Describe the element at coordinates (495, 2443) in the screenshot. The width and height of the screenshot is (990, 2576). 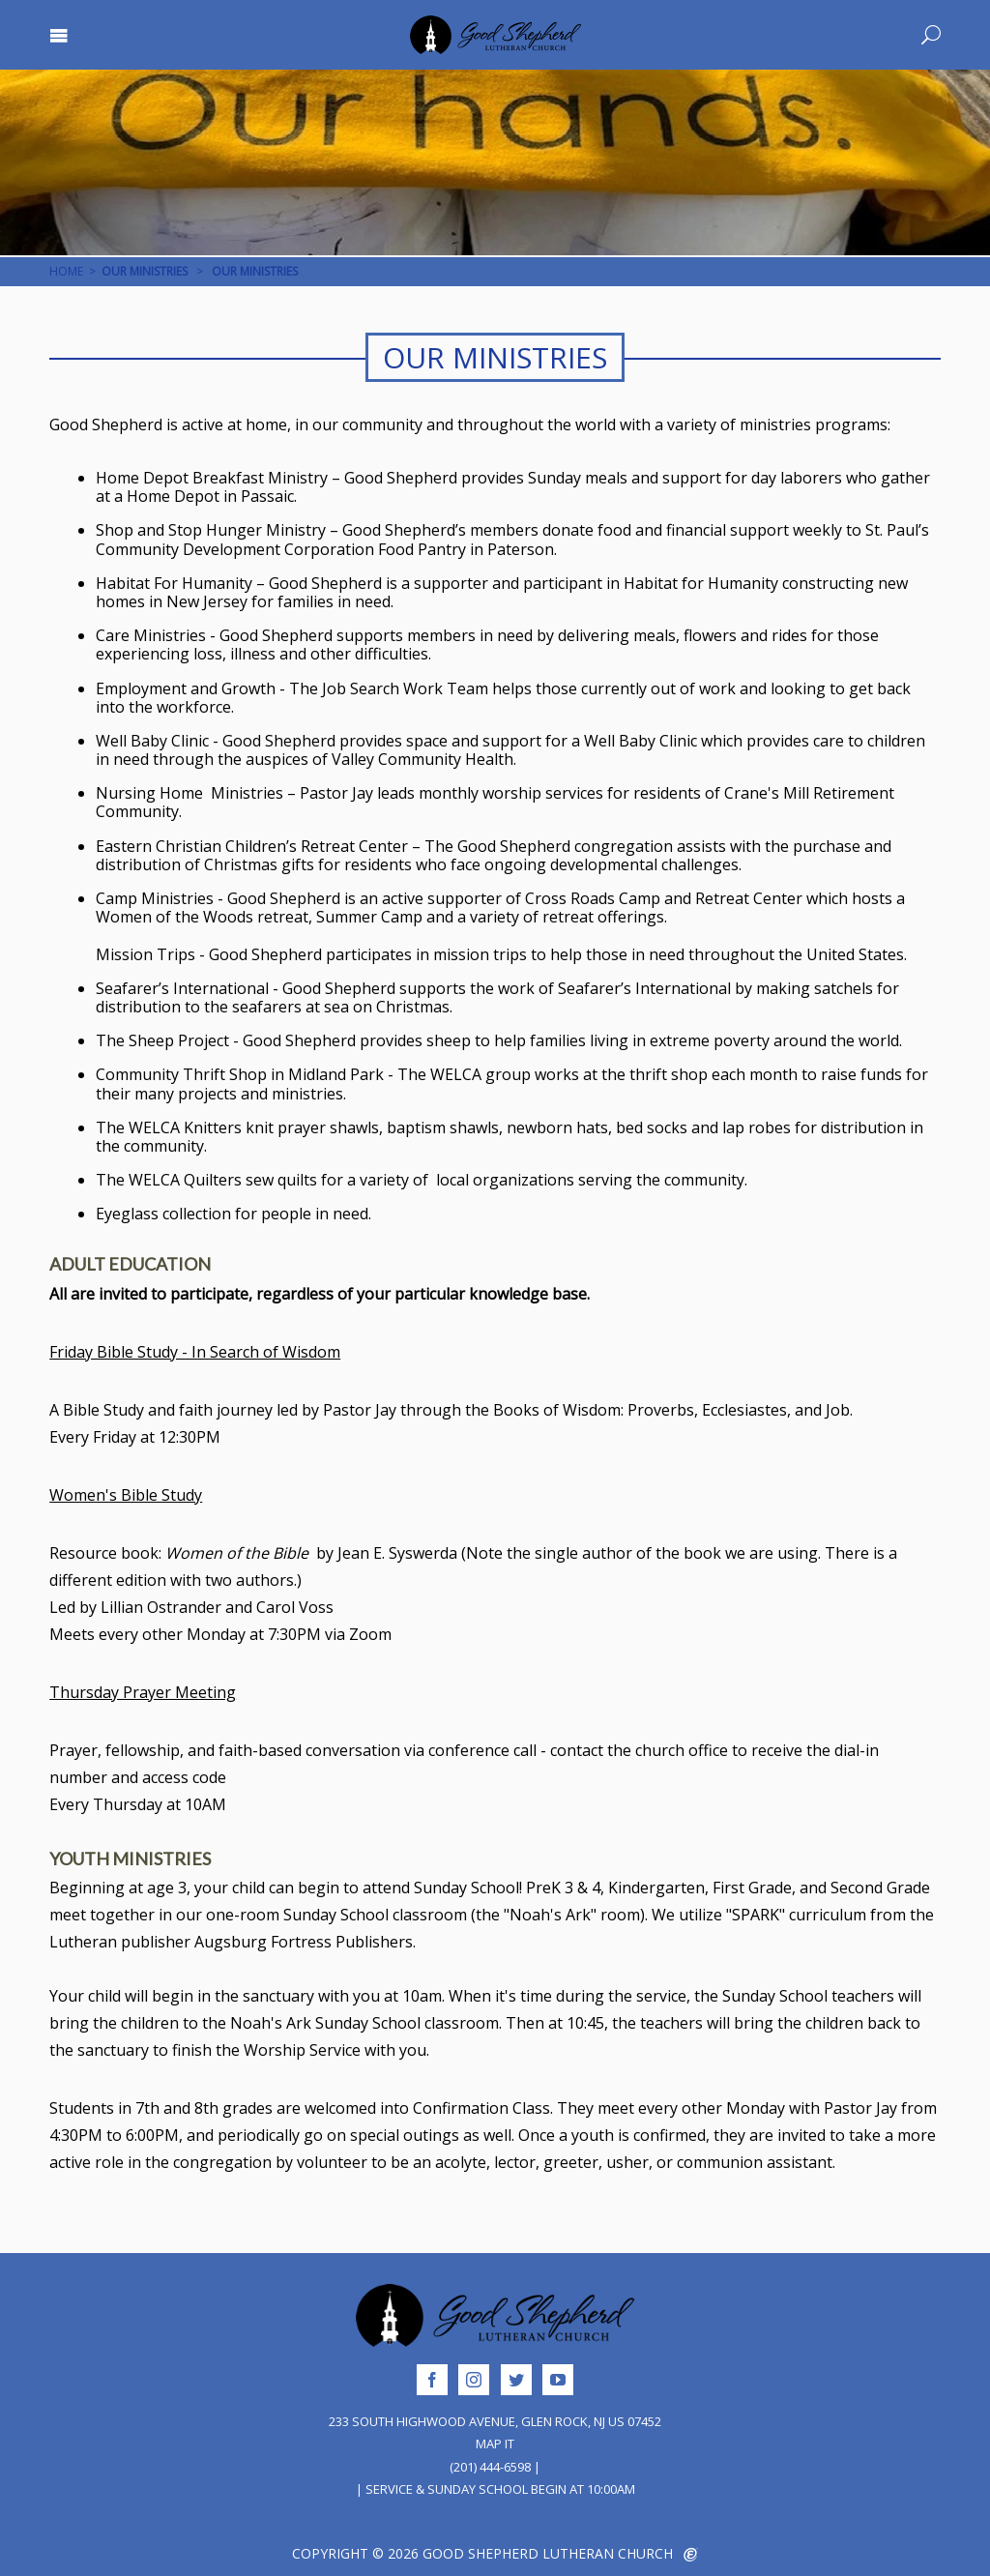
I see `Map It` at that location.